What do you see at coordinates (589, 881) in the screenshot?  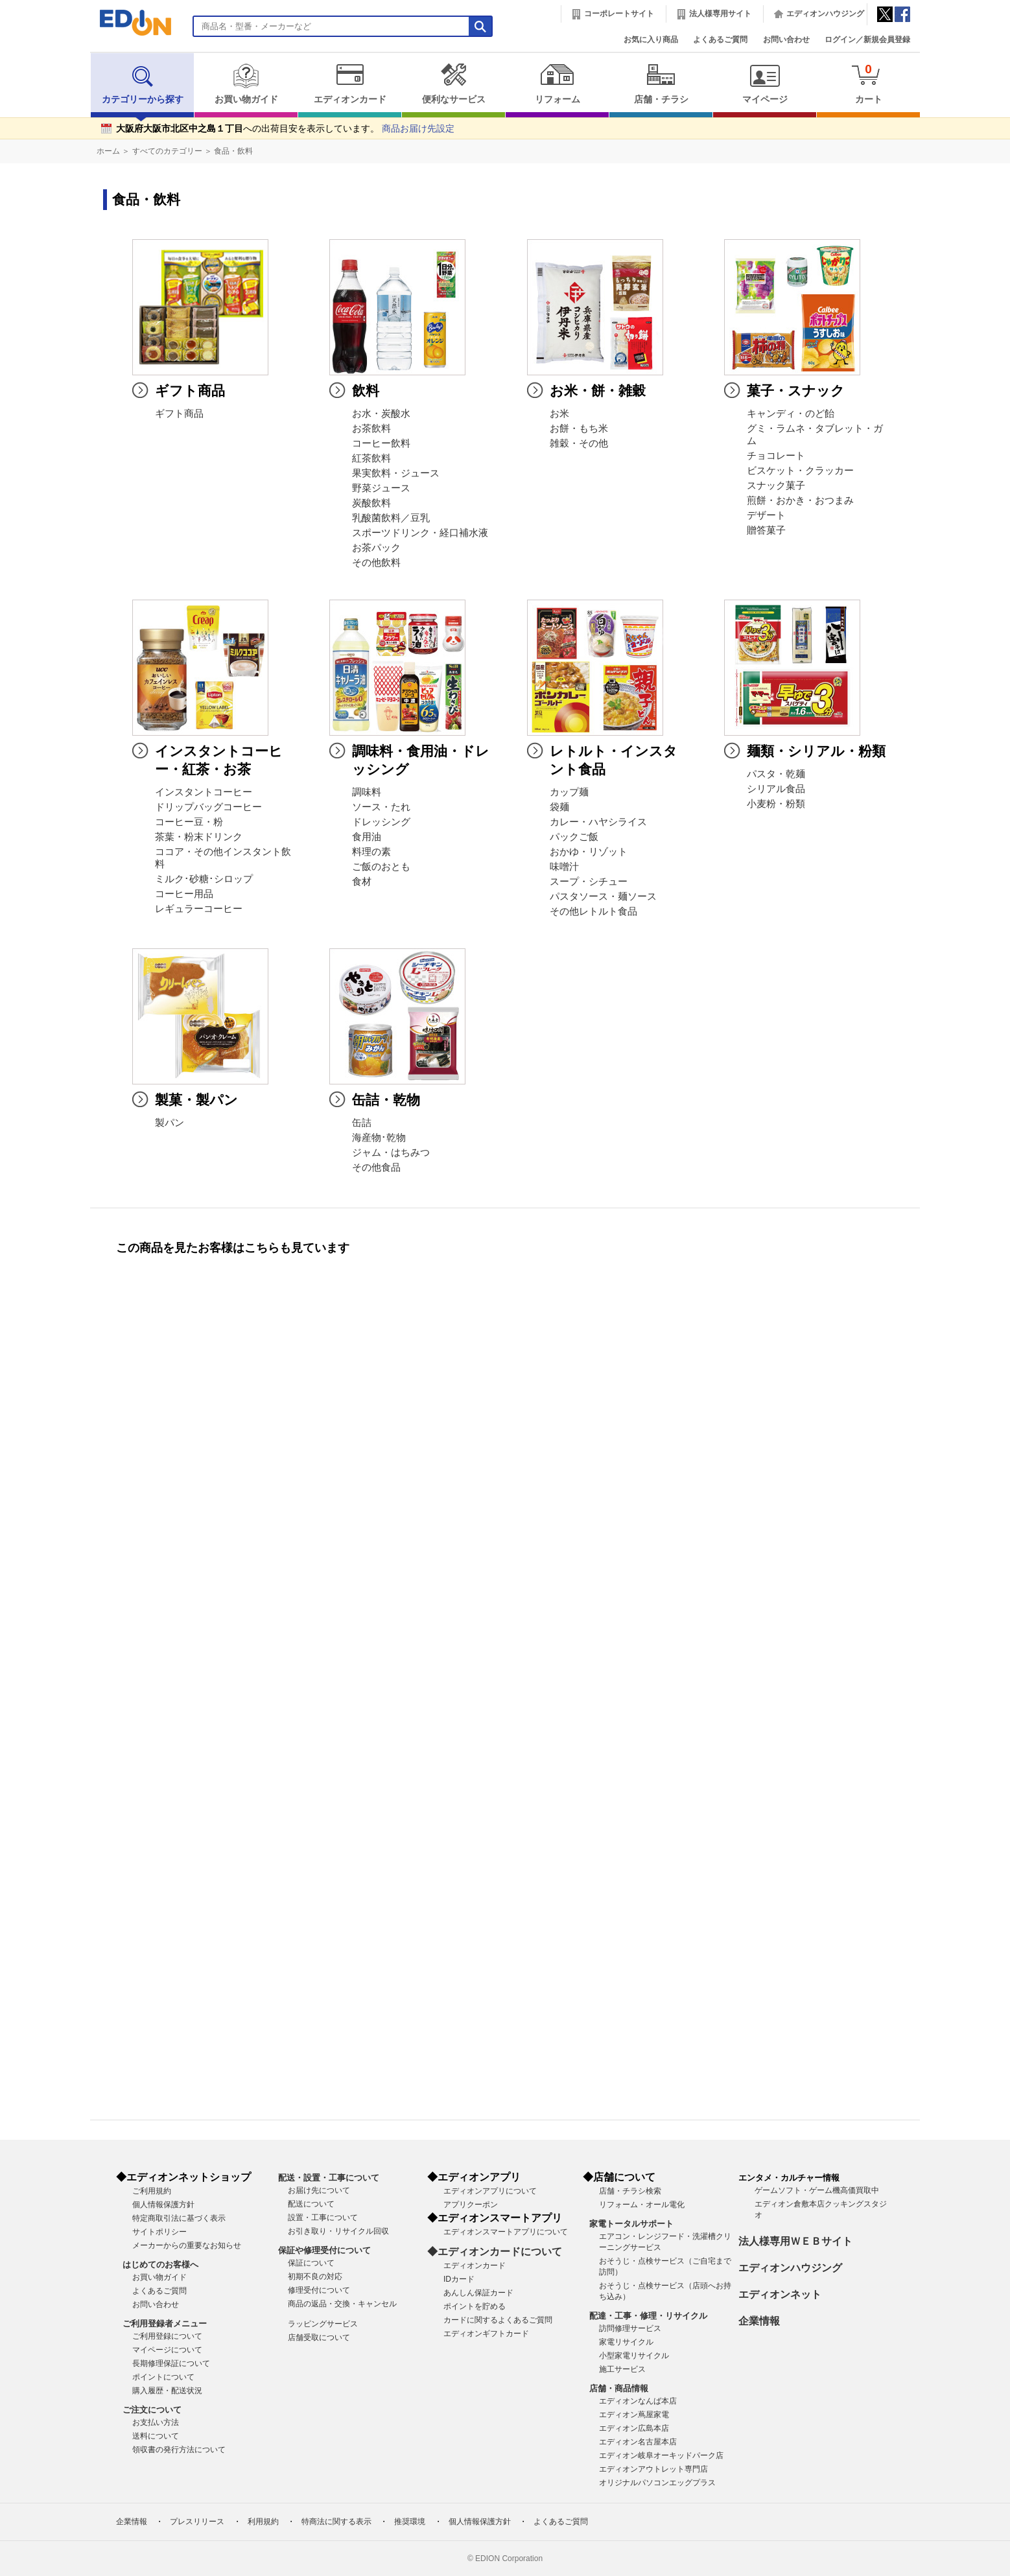 I see `スープ・シチュー` at bounding box center [589, 881].